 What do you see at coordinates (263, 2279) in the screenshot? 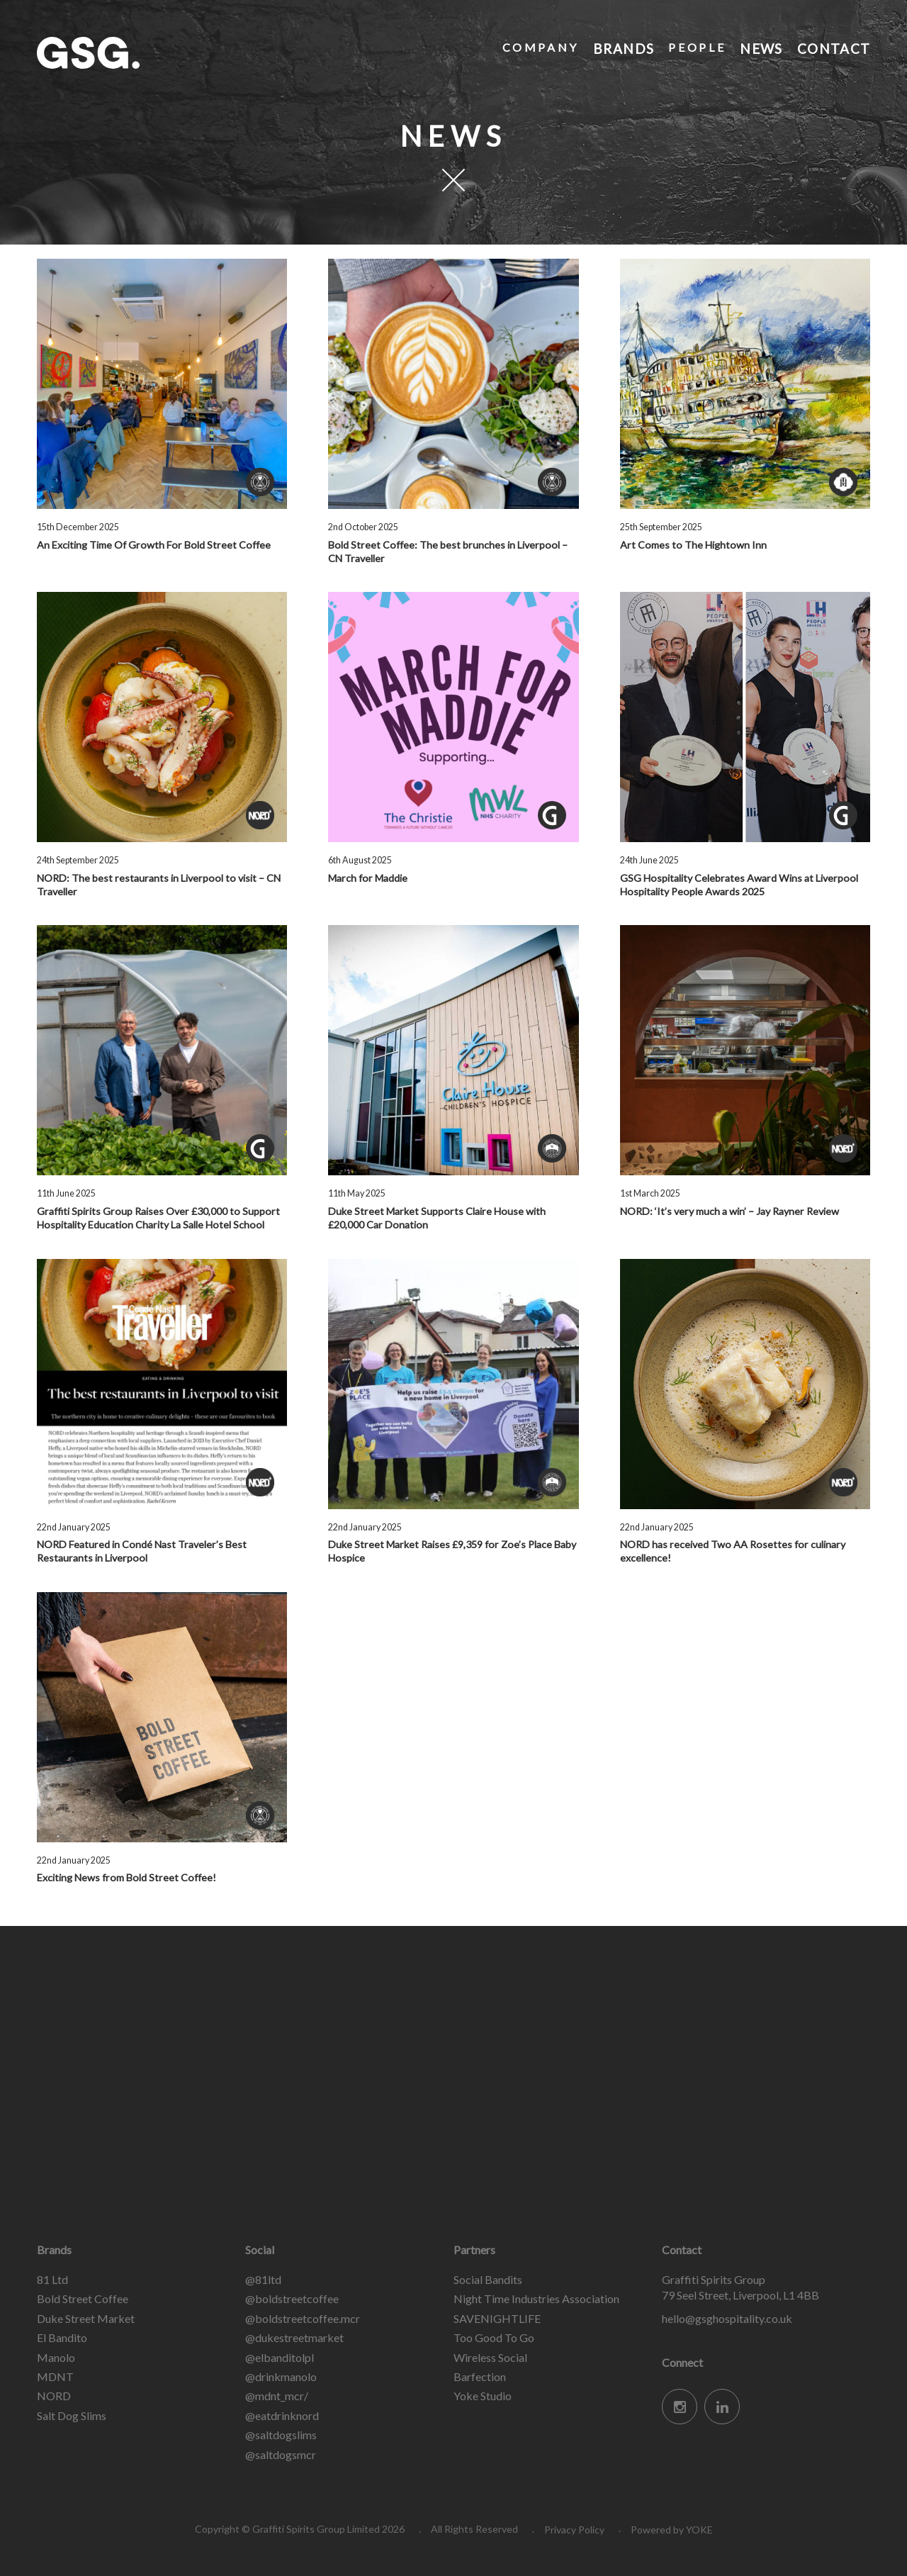
I see `@81ltd` at bounding box center [263, 2279].